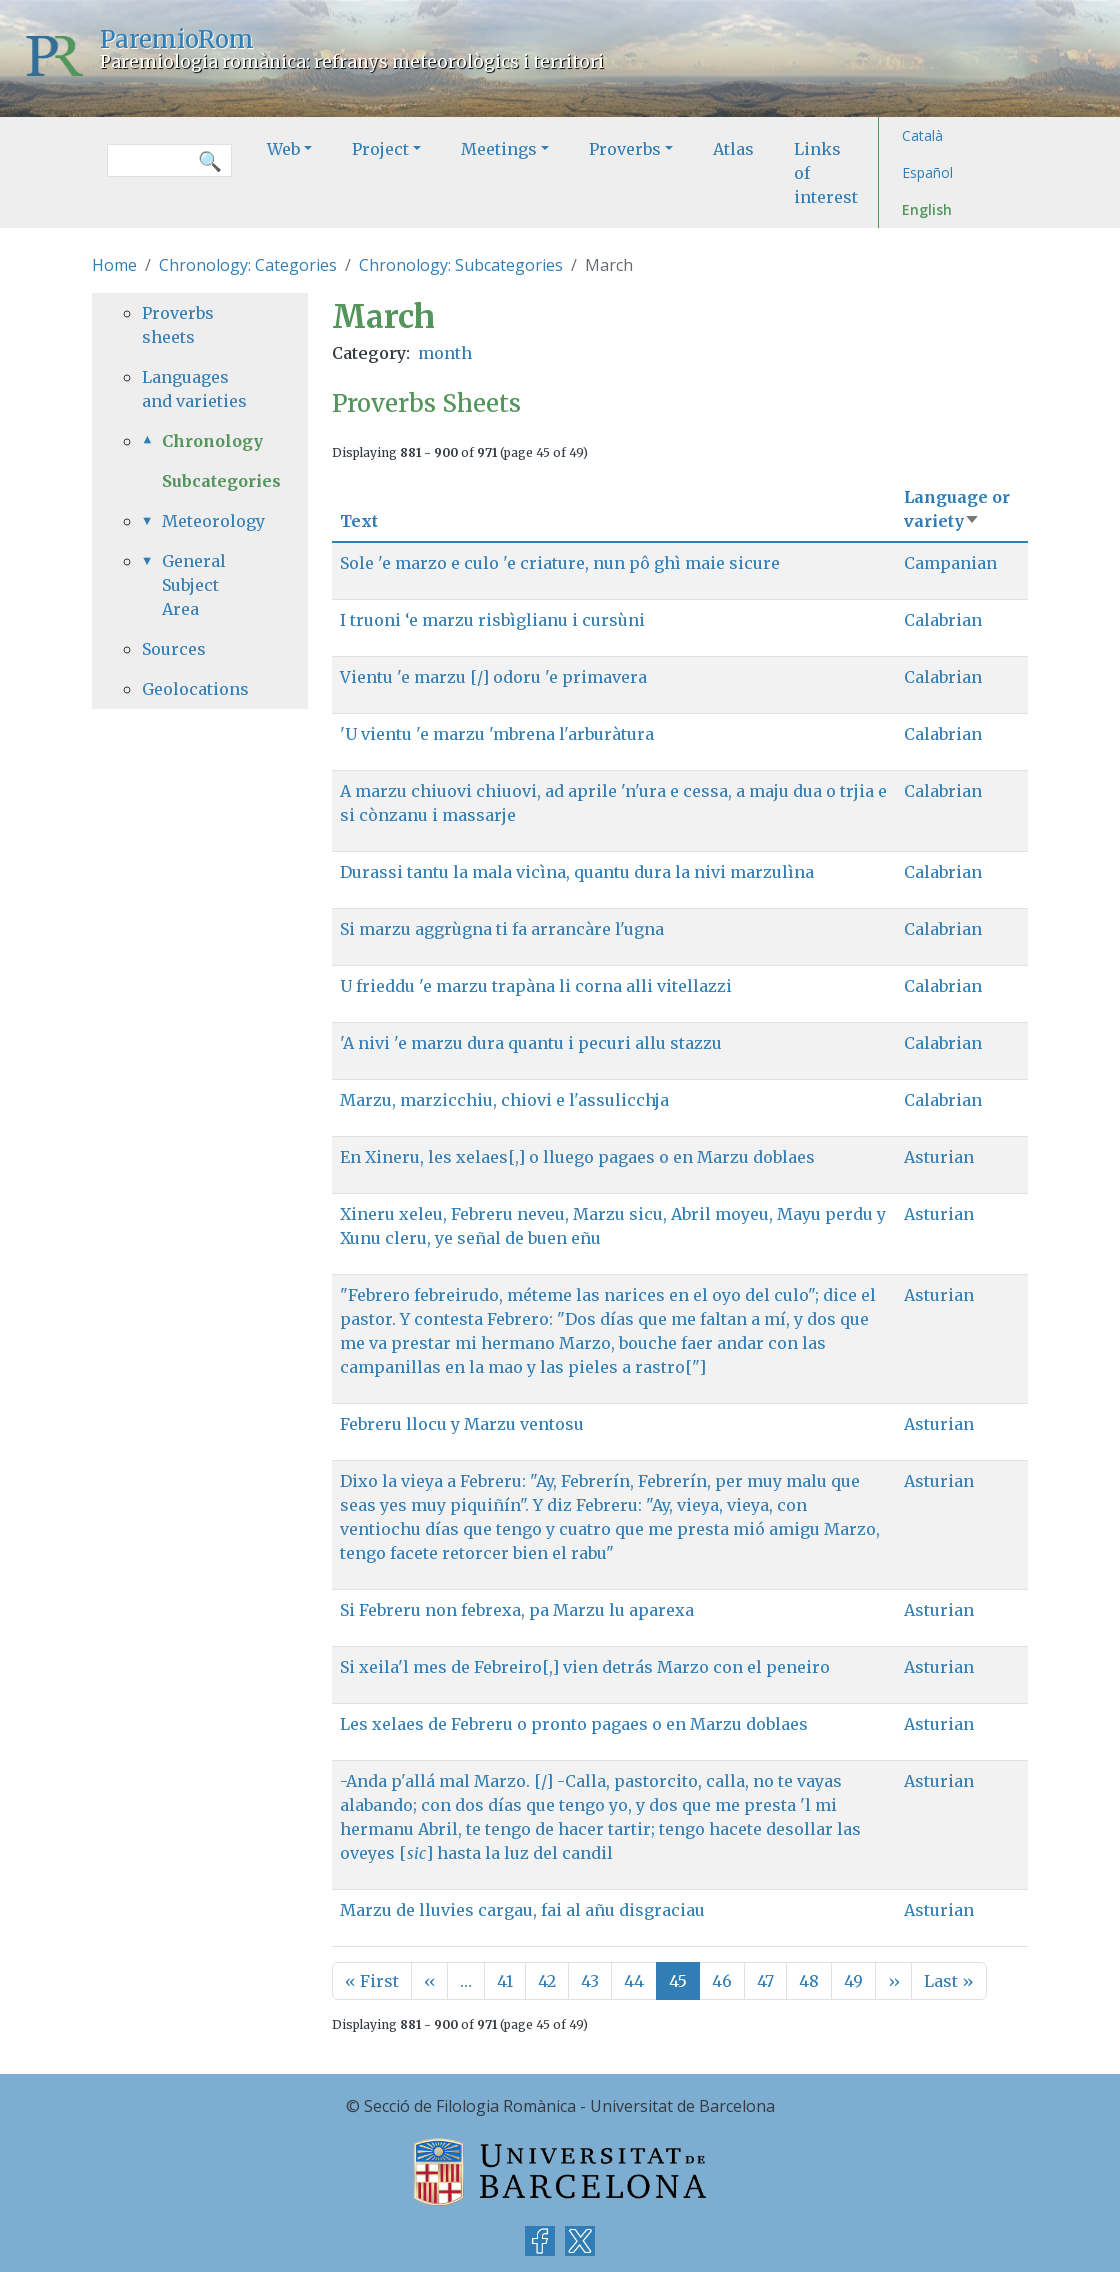  What do you see at coordinates (927, 209) in the screenshot?
I see `English` at bounding box center [927, 209].